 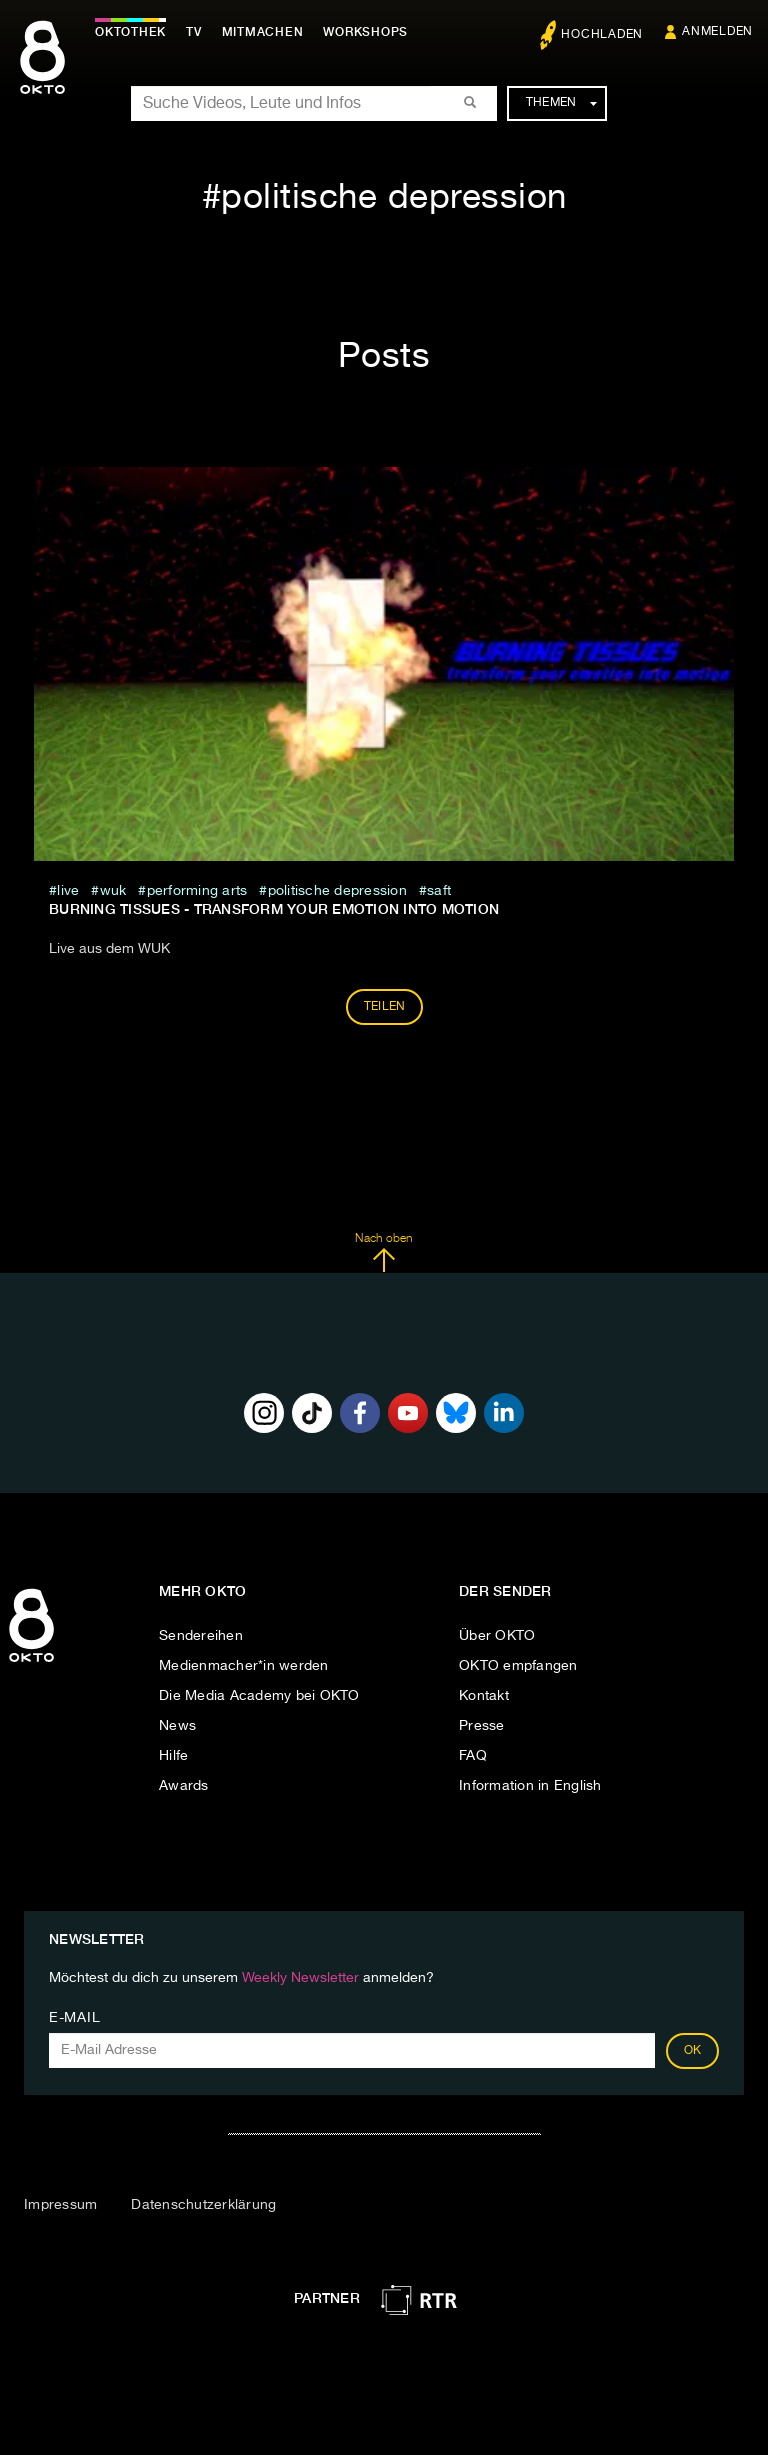 What do you see at coordinates (173, 1756) in the screenshot?
I see `Hilfe` at bounding box center [173, 1756].